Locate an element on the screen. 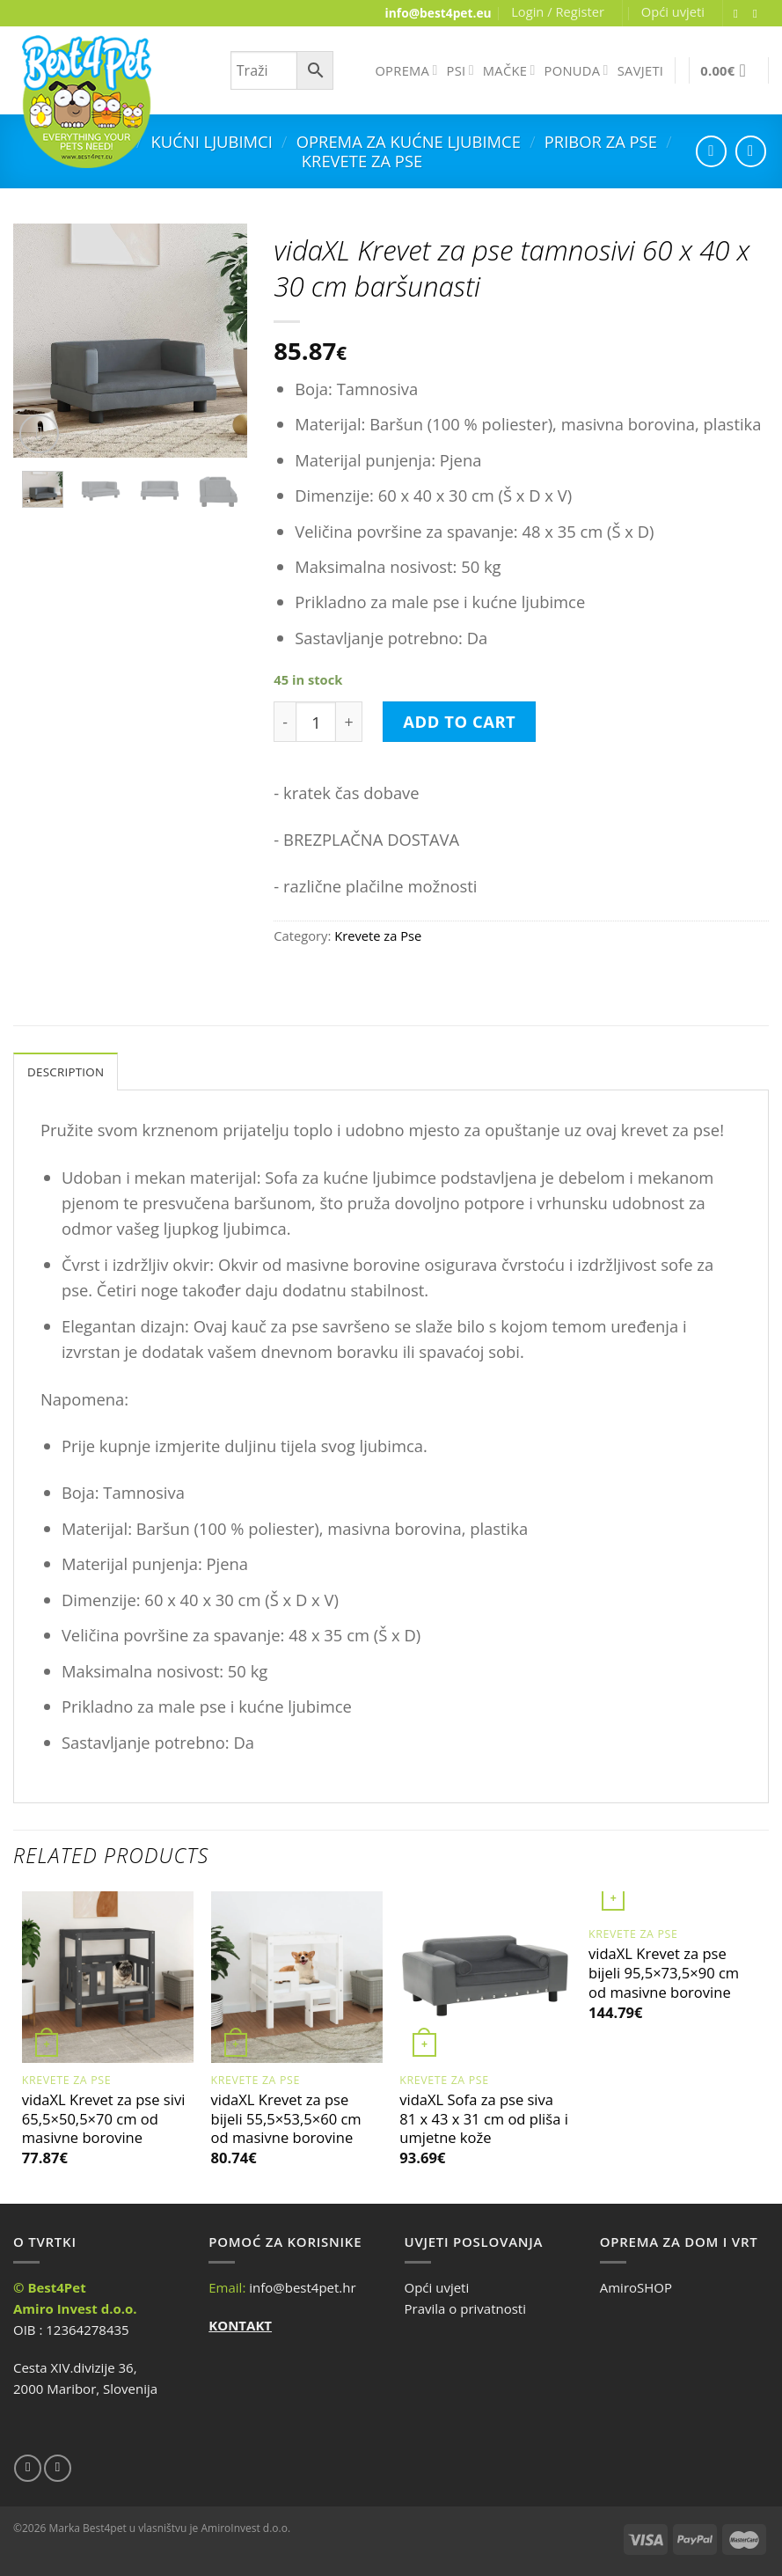  [vidaXL Krevet za pse bijeli 55,5x53,5x60 cm od masivne borovine] is located at coordinates (297, 1979).